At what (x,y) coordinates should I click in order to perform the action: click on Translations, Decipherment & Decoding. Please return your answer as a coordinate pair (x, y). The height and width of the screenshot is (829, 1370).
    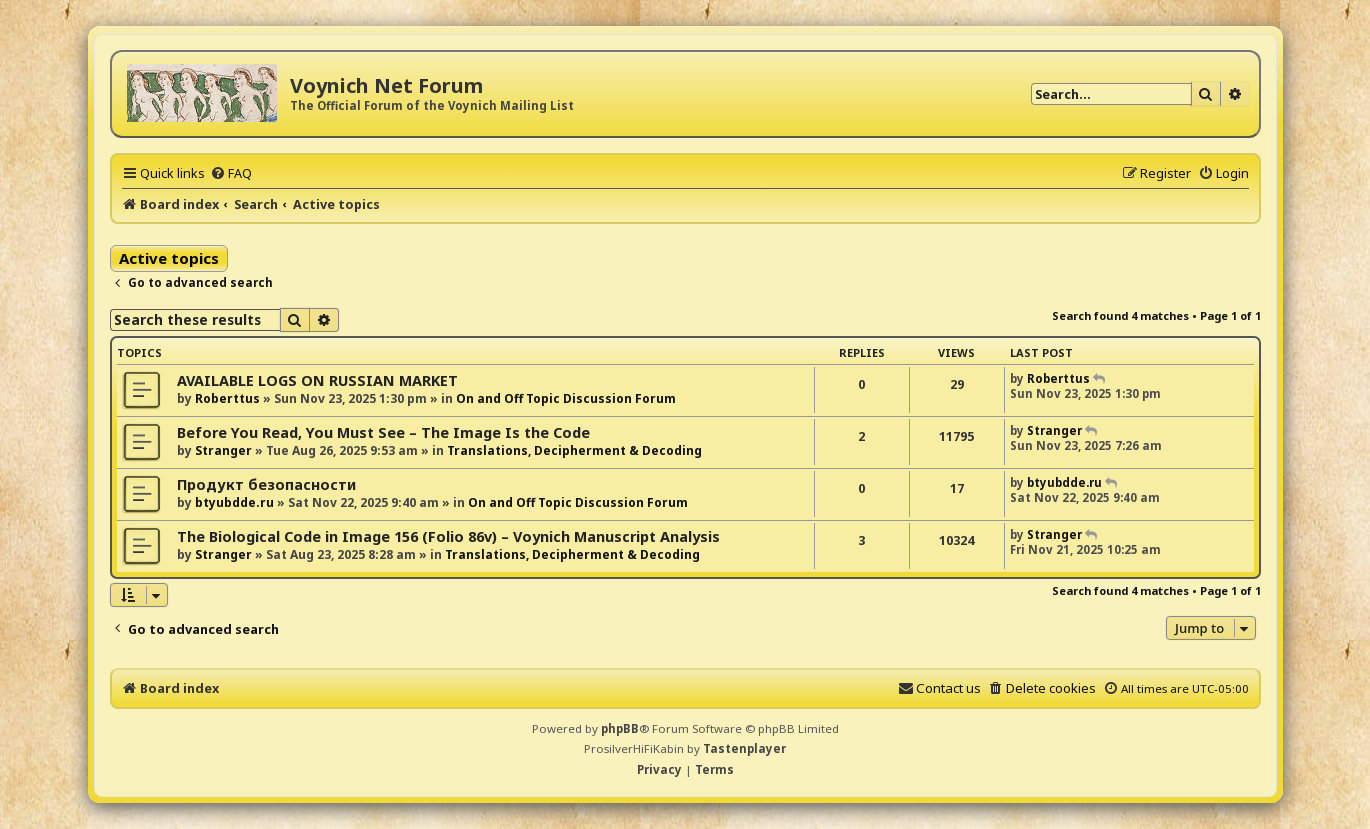
    Looking at the image, I should click on (574, 450).